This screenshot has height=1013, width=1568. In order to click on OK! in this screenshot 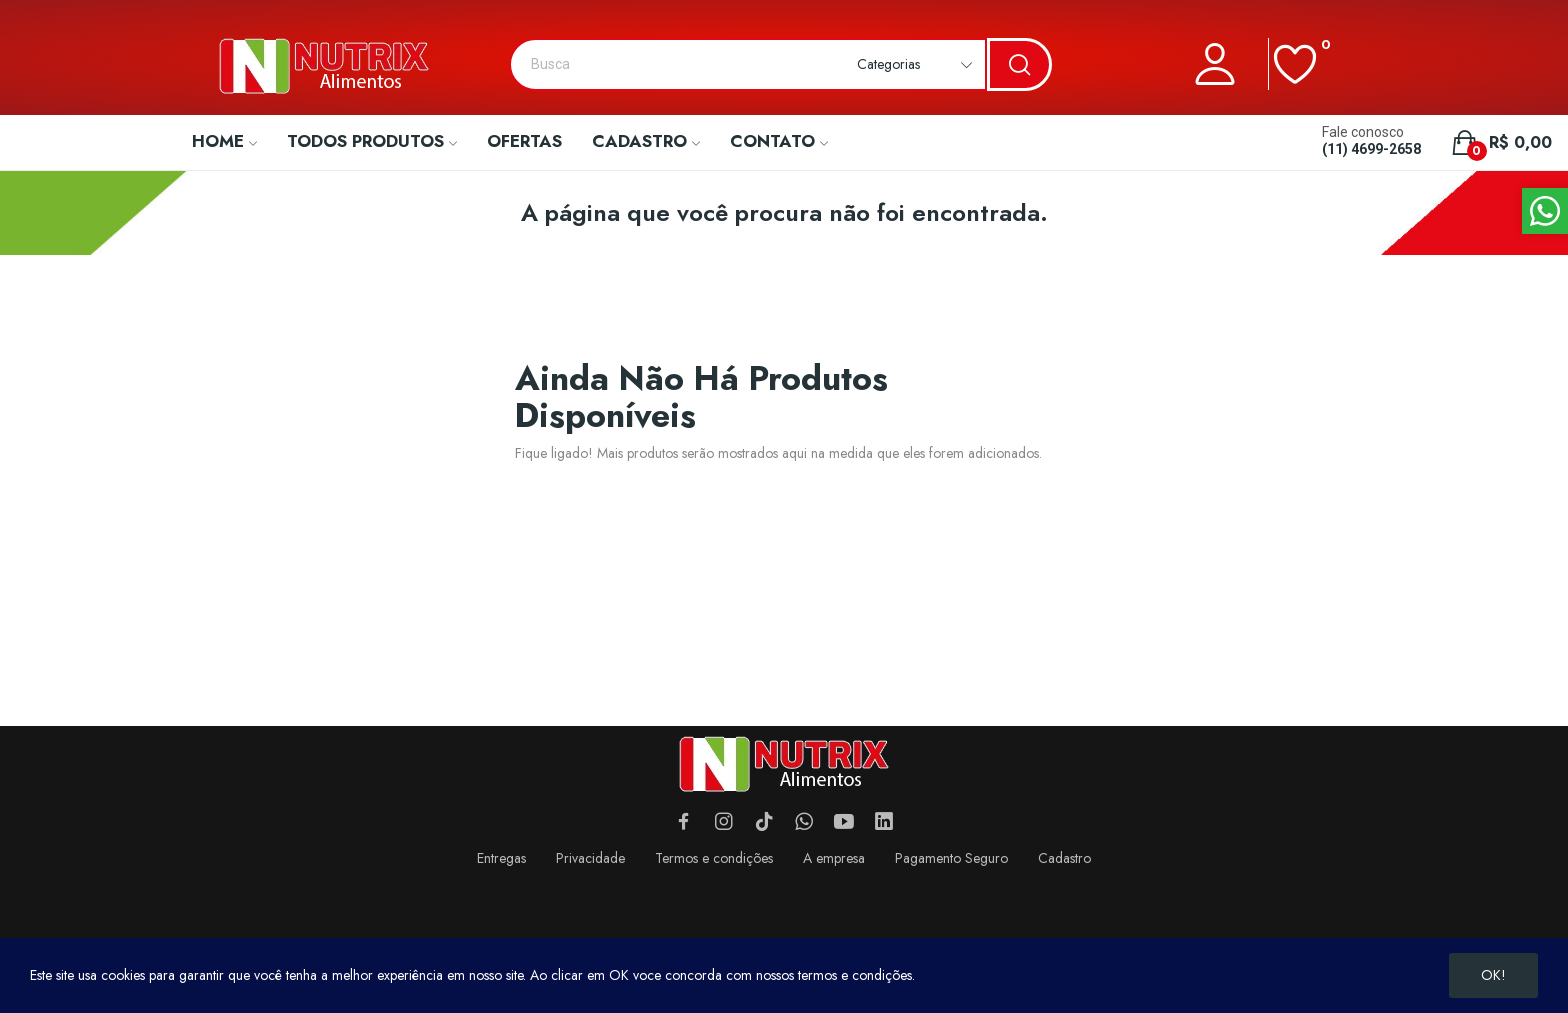, I will do `click(1493, 975)`.